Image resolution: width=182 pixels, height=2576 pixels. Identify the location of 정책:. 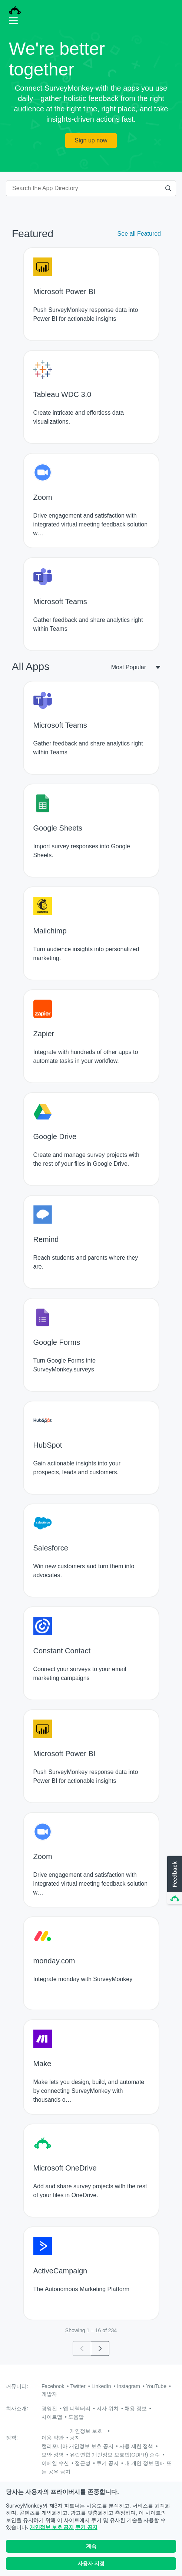
(12, 2438).